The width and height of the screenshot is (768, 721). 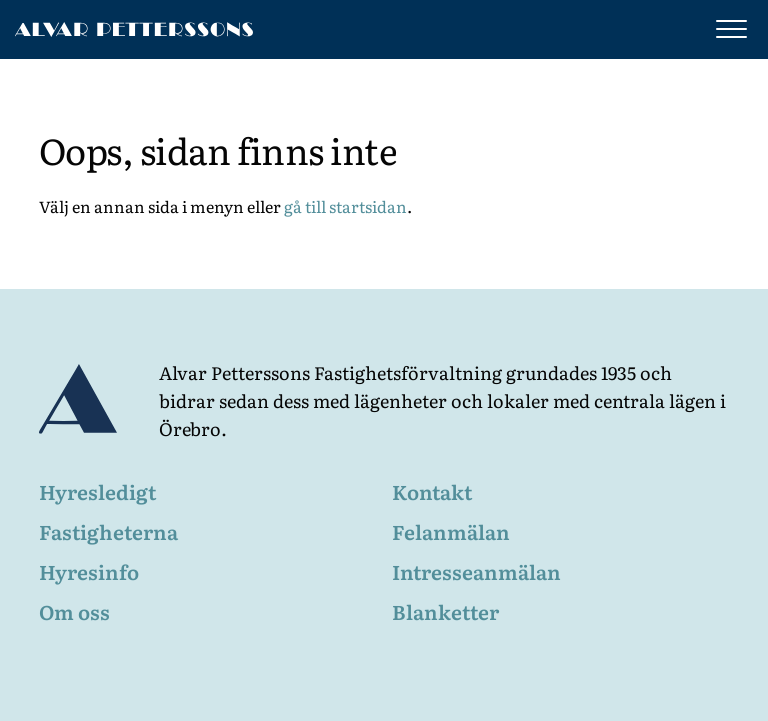 What do you see at coordinates (445, 611) in the screenshot?
I see `Blanketter` at bounding box center [445, 611].